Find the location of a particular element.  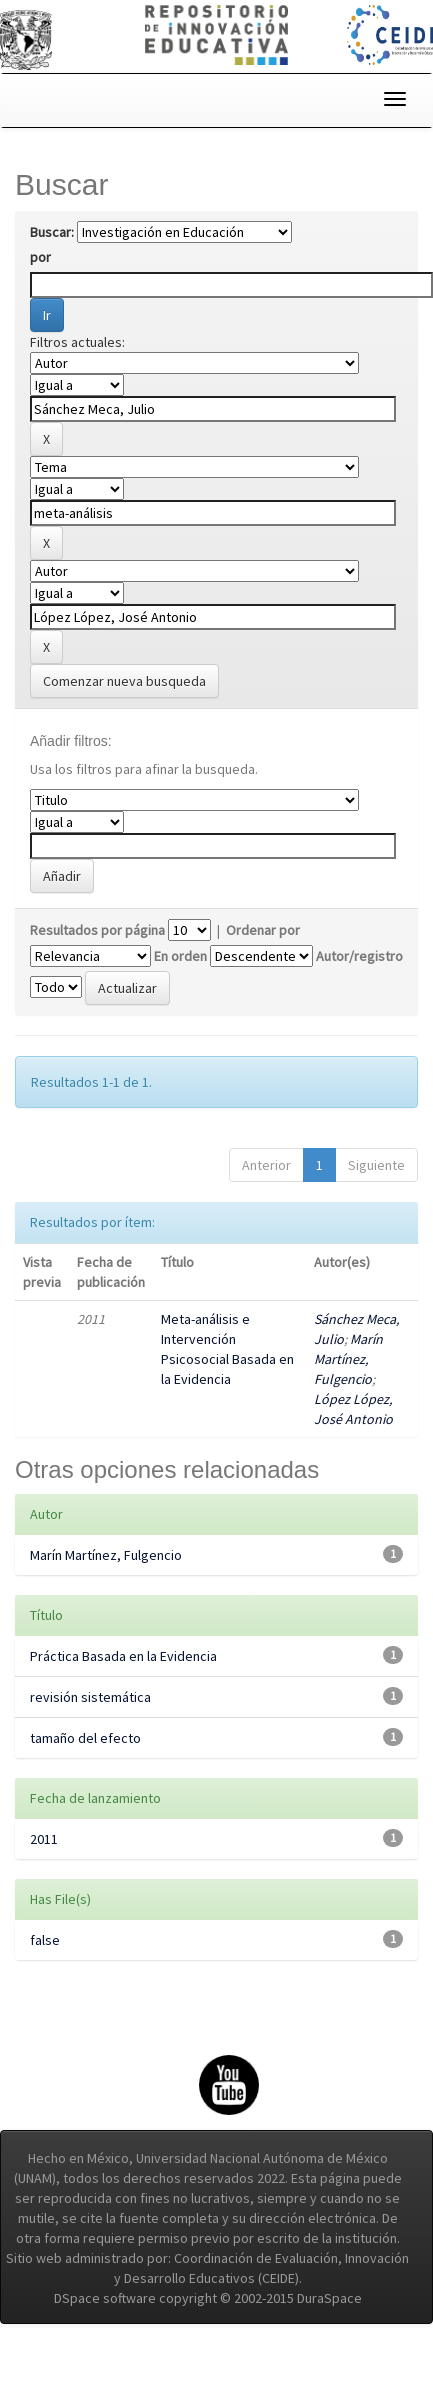

Resultados por página is located at coordinates (97, 930).